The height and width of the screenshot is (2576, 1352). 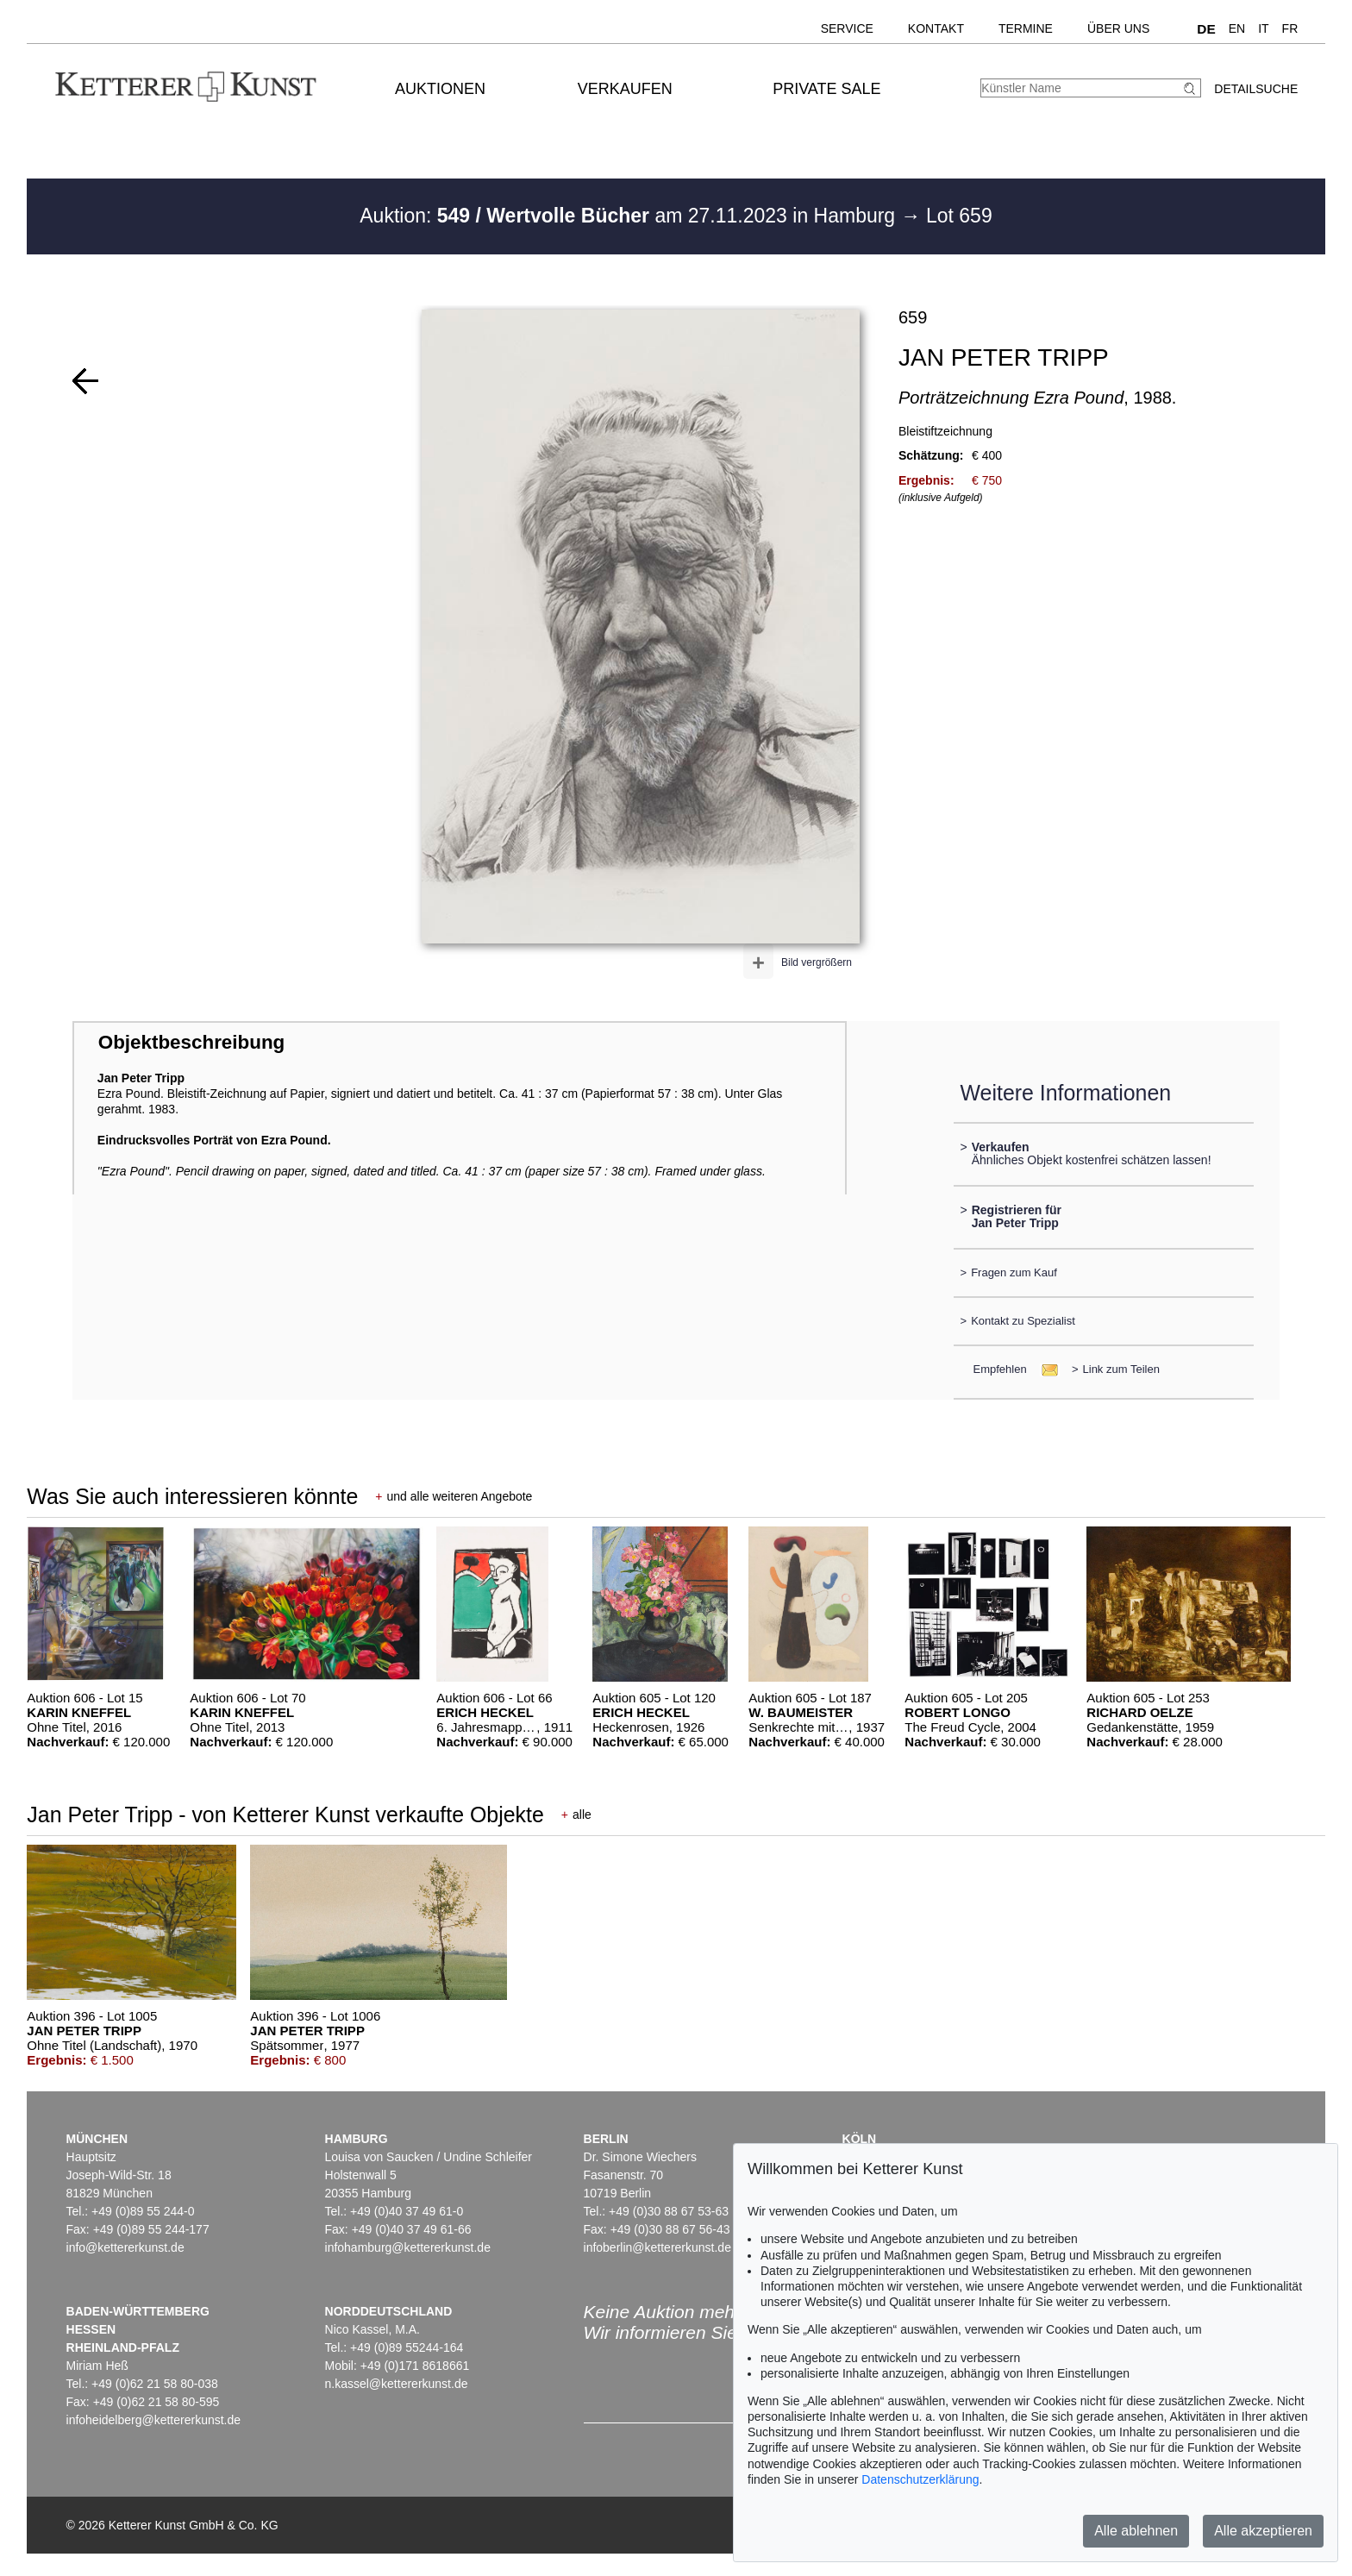 I want to click on Auktionen, so click(x=440, y=88).